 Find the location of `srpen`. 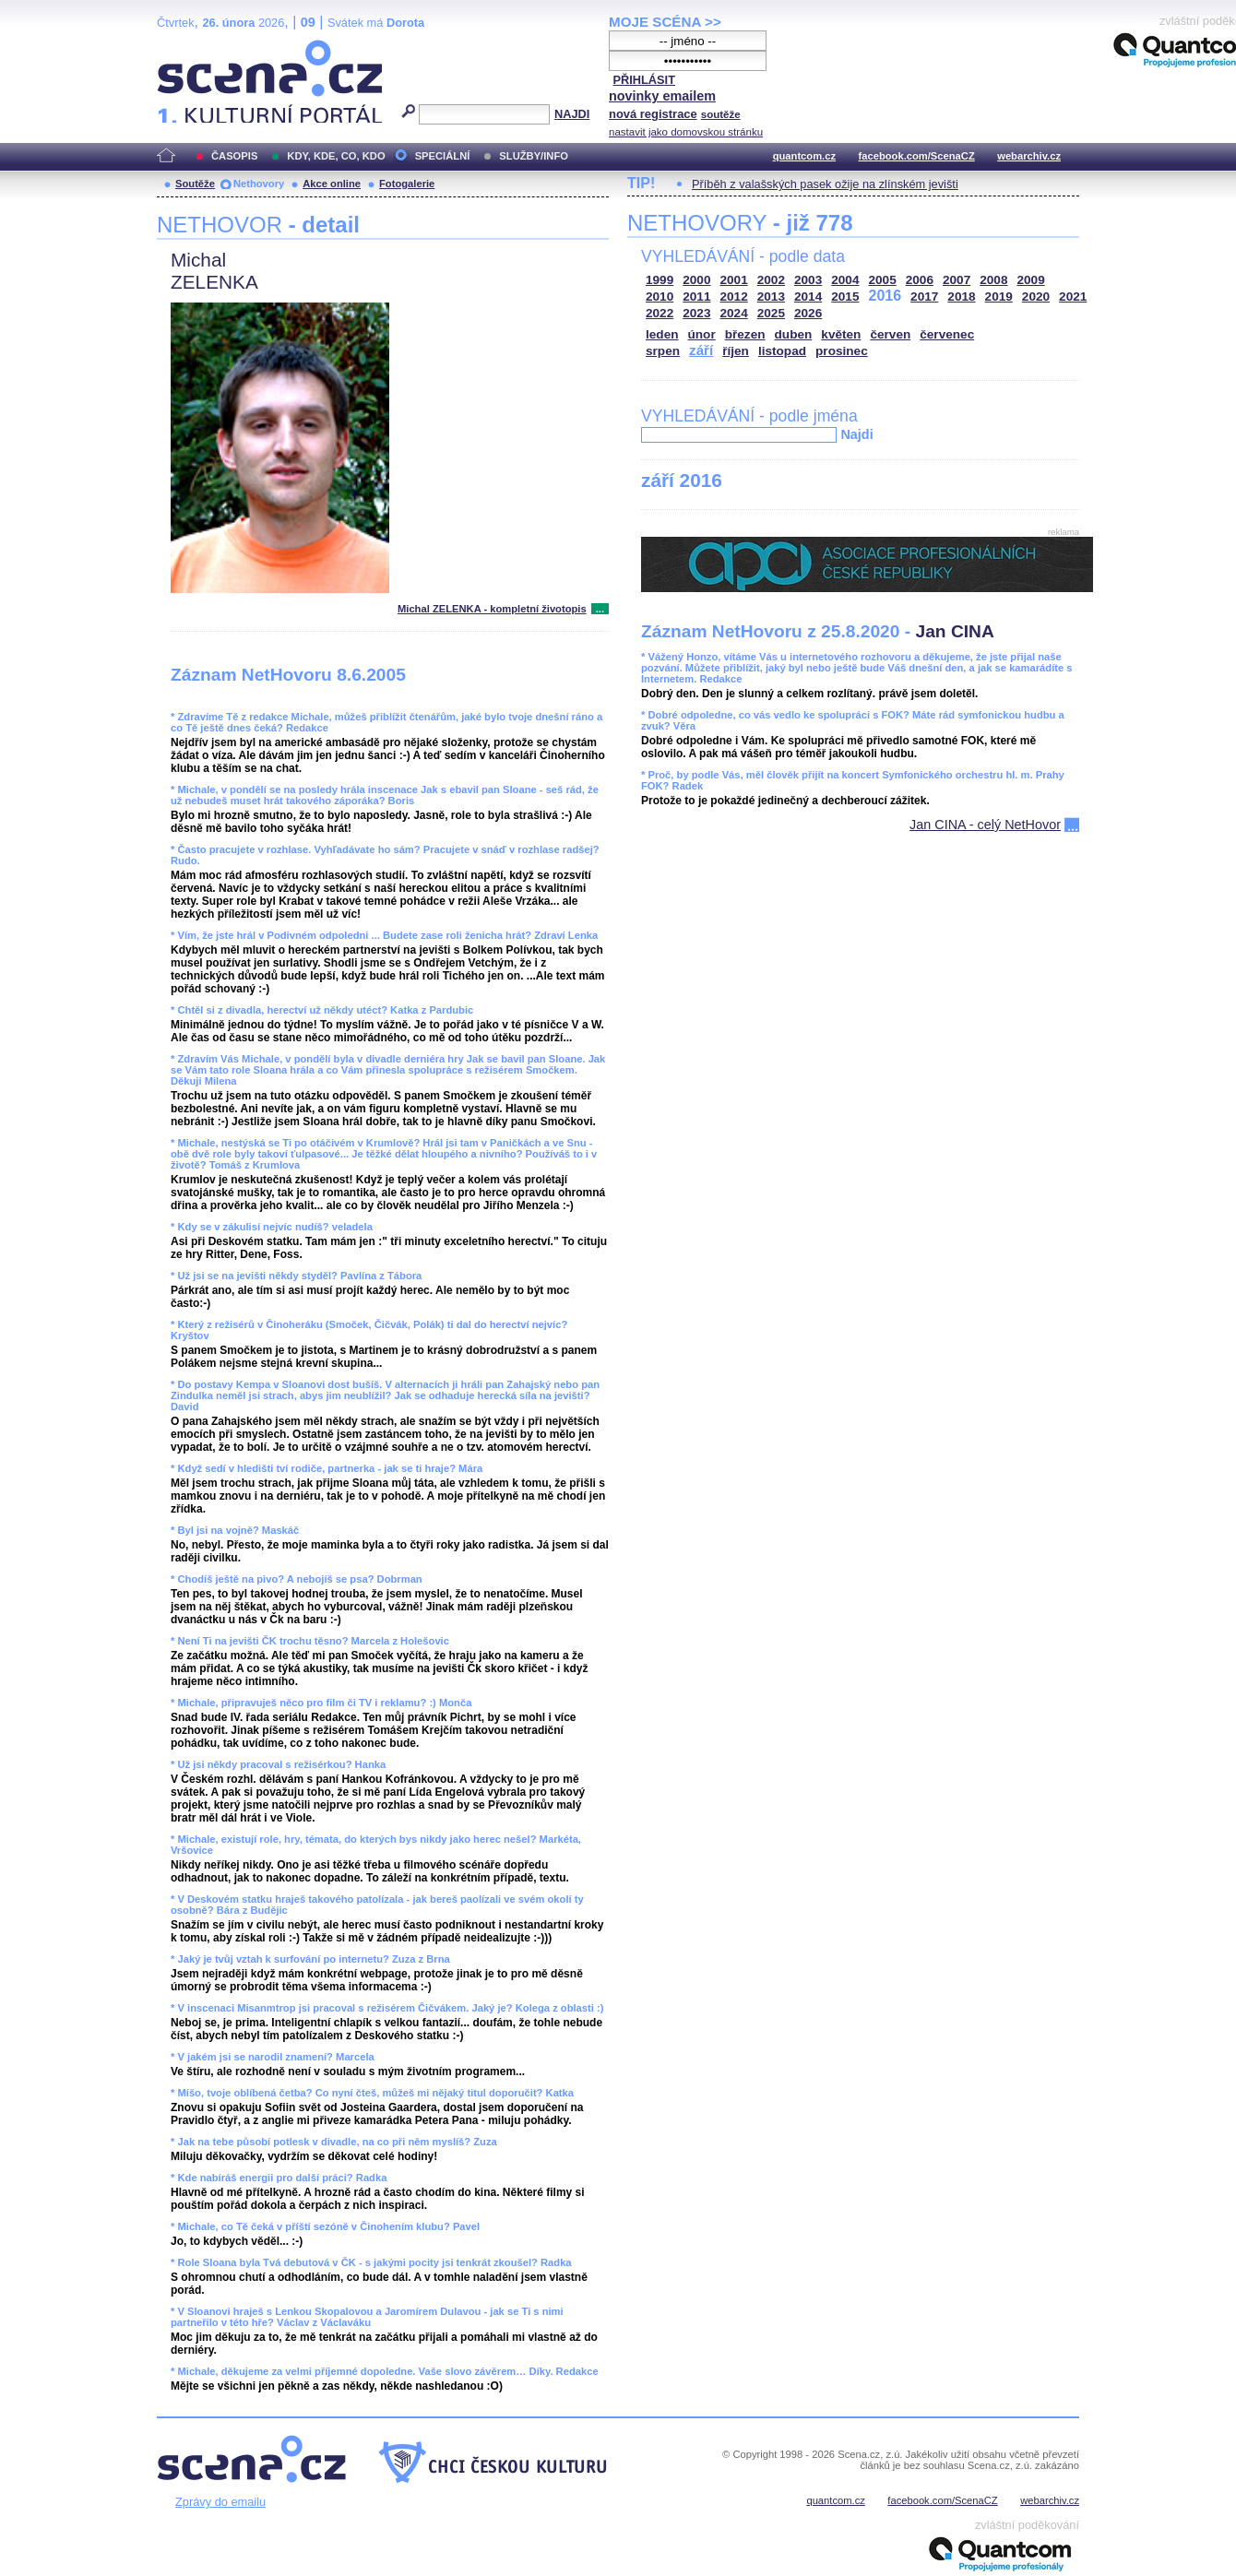

srpen is located at coordinates (663, 351).